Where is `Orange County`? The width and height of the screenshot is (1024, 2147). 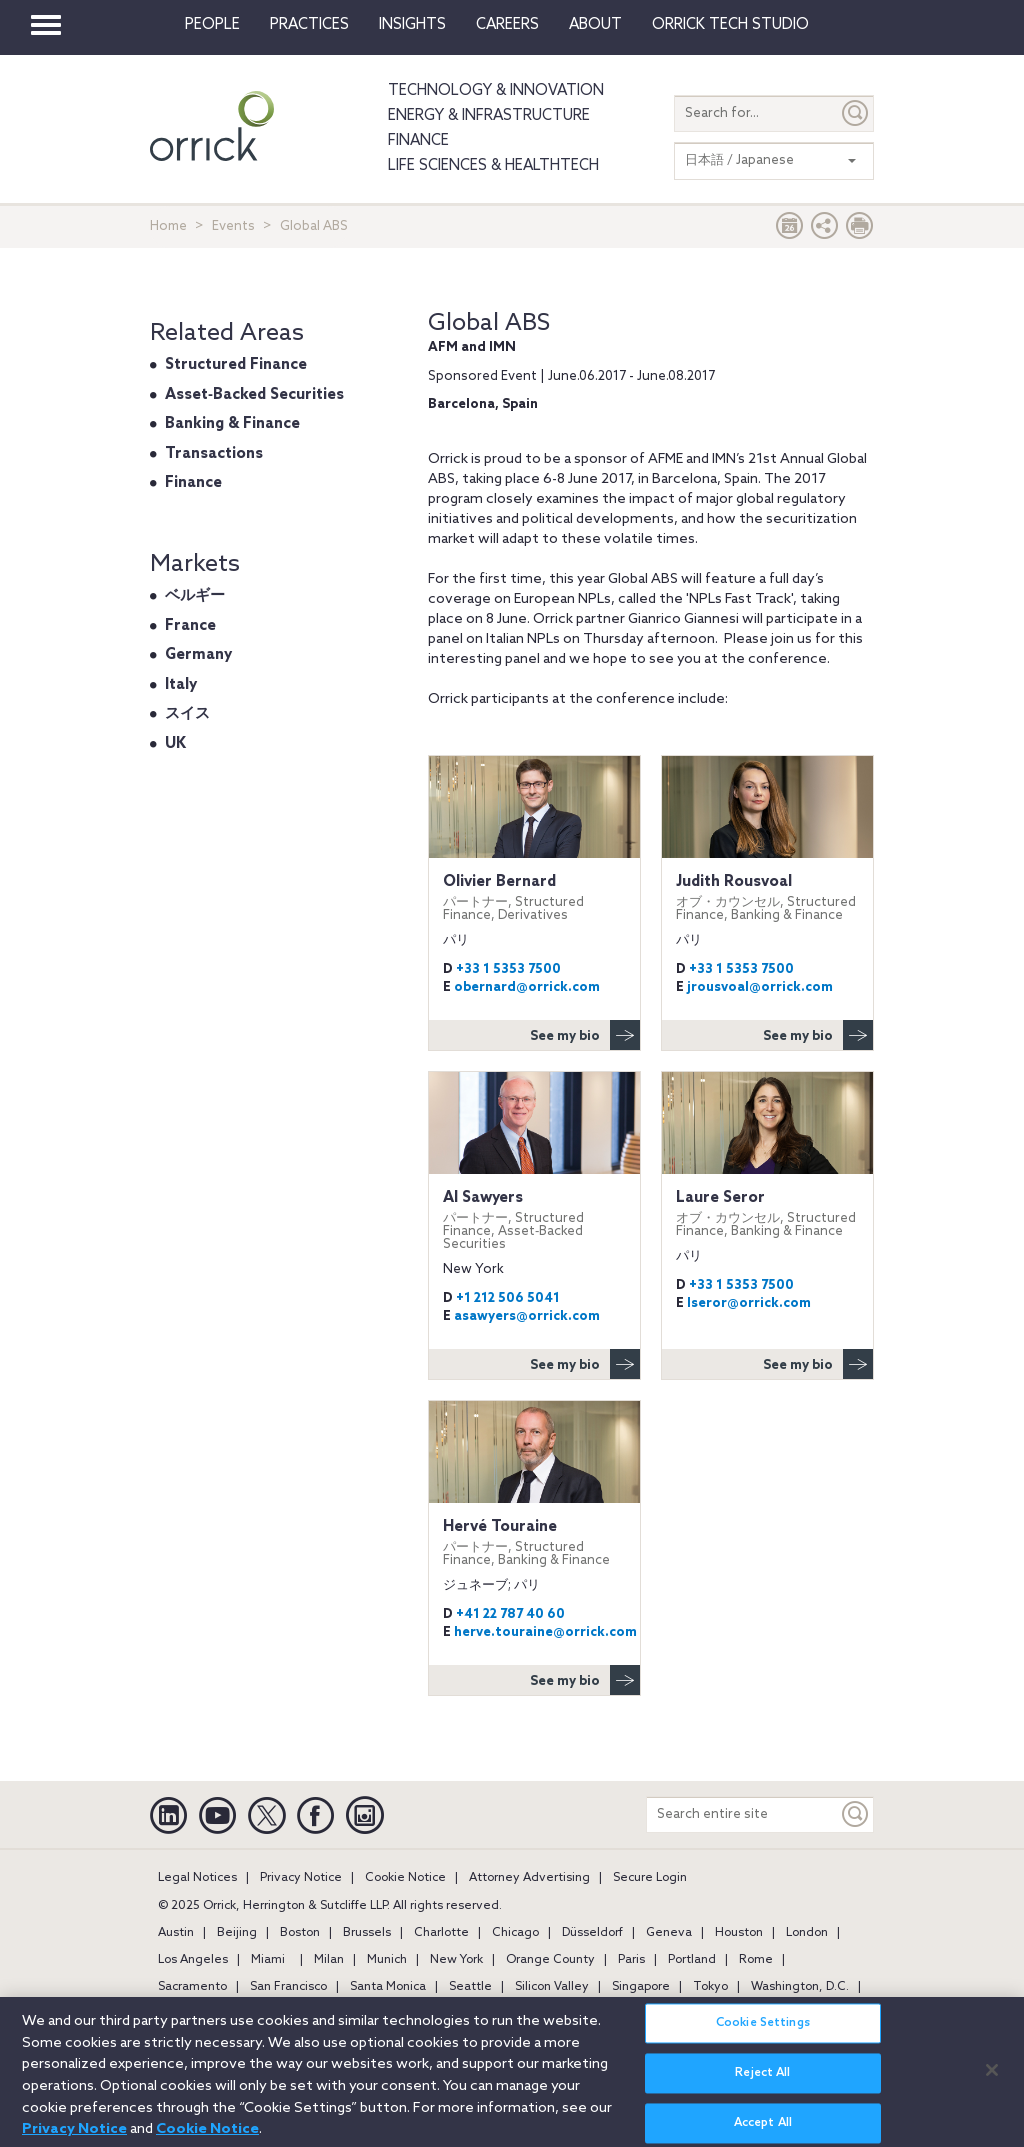 Orange County is located at coordinates (550, 1960).